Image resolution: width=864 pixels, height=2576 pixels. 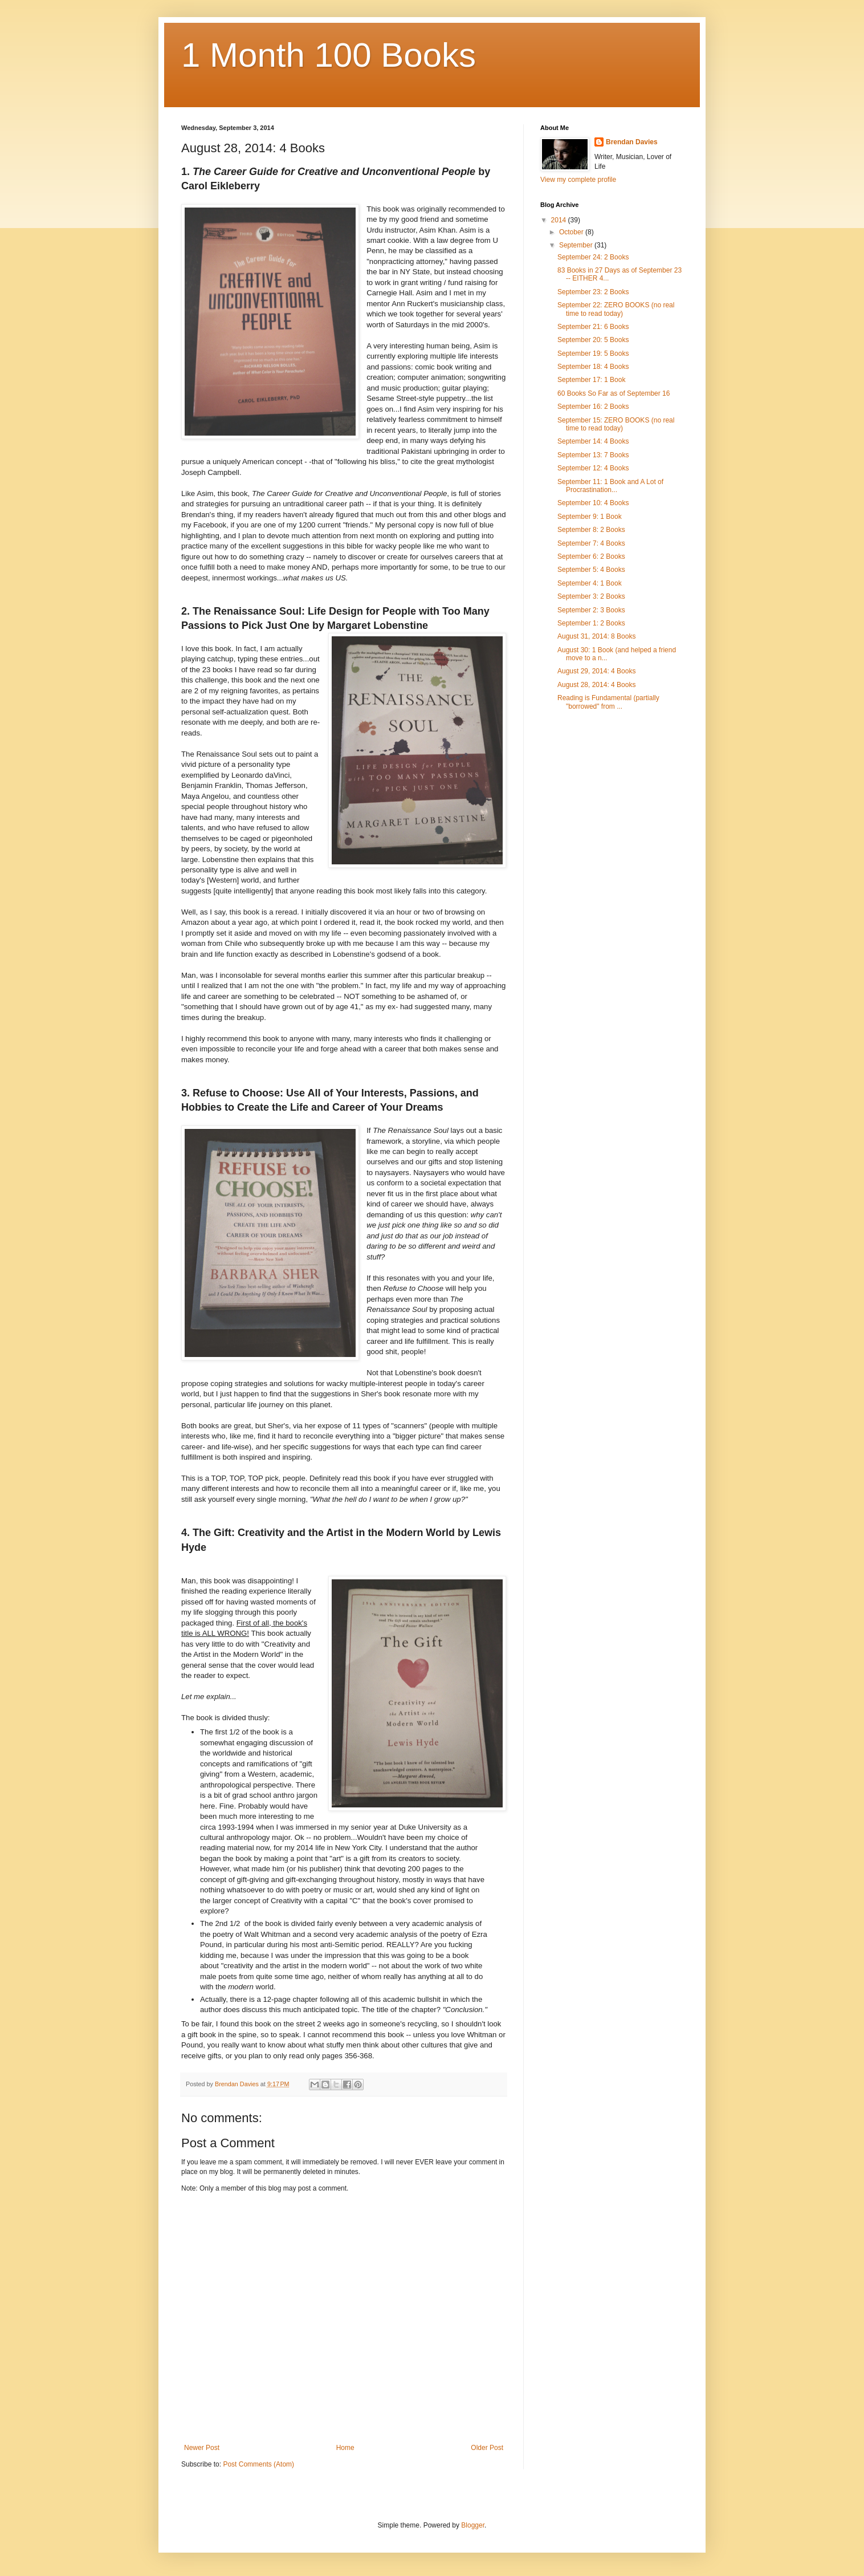 What do you see at coordinates (576, 245) in the screenshot?
I see `September` at bounding box center [576, 245].